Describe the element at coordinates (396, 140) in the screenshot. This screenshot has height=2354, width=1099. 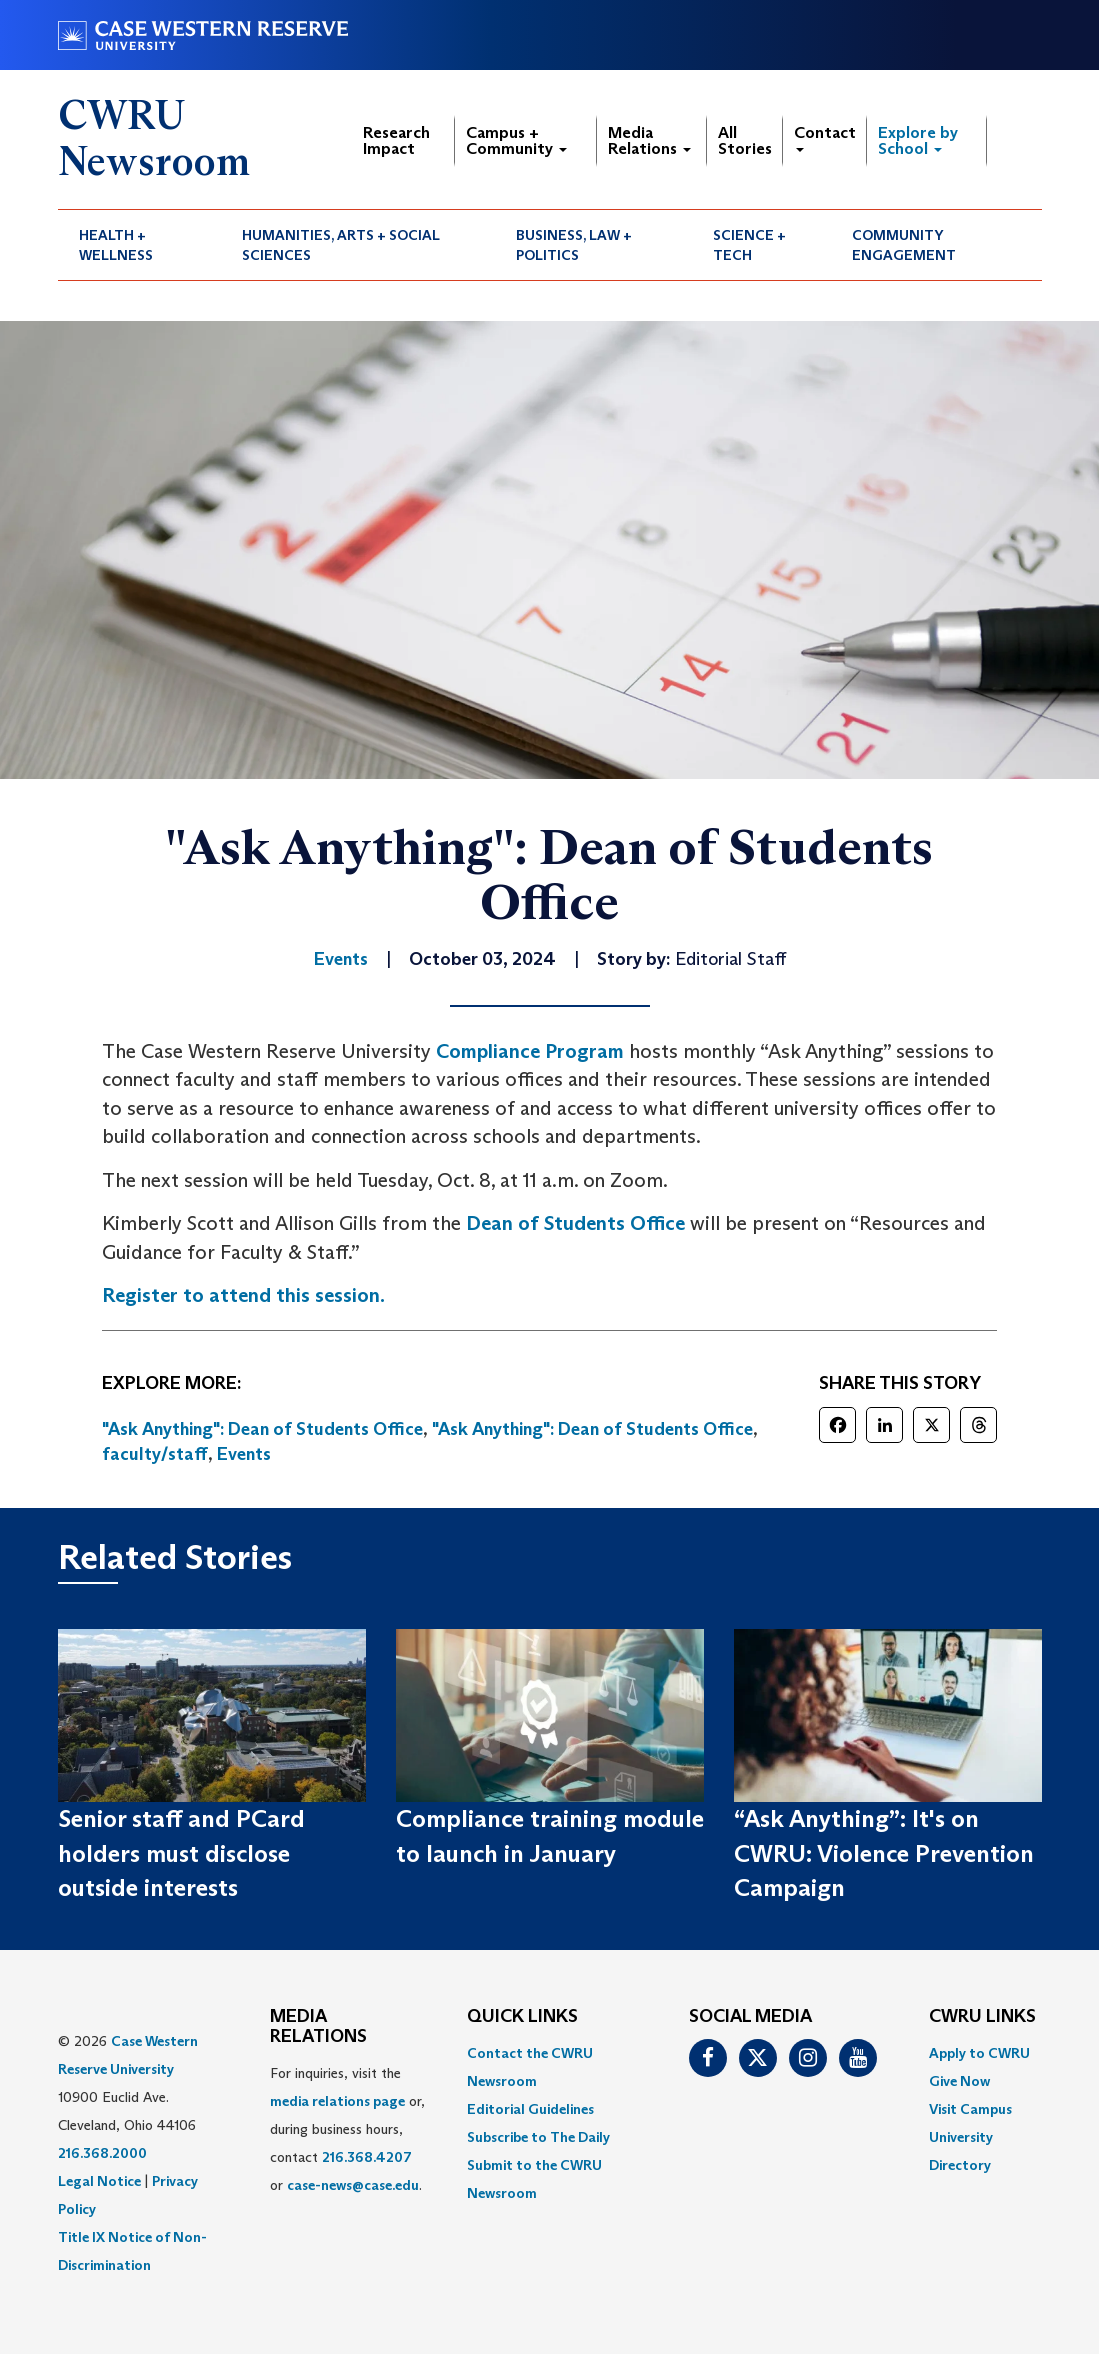
I see `Research Impact` at that location.